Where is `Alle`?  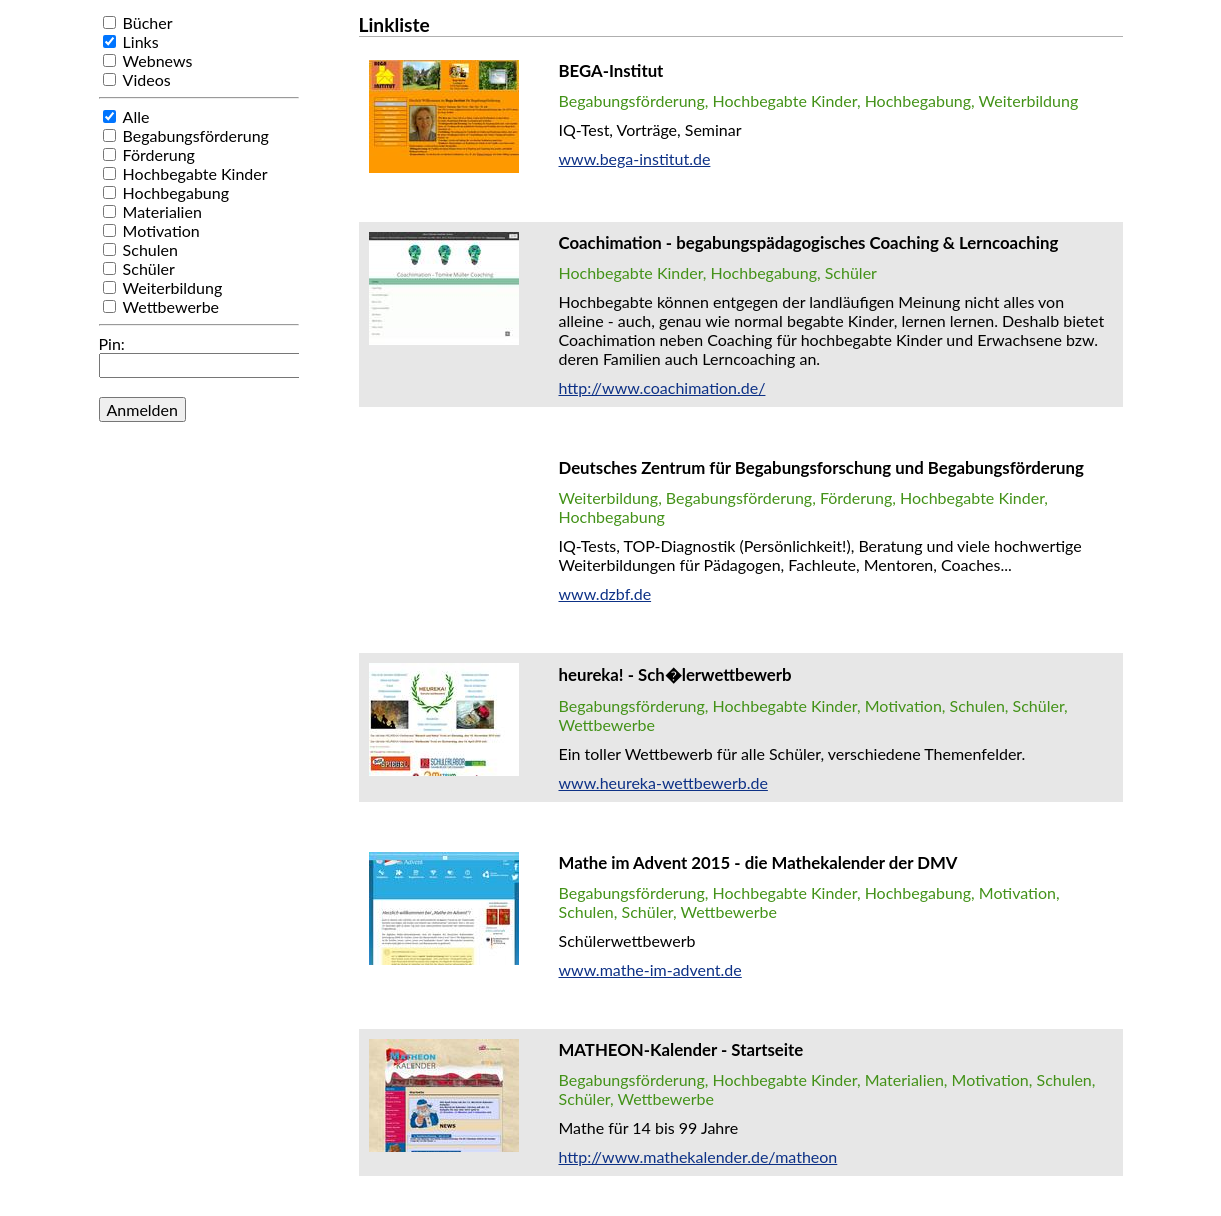
Alle is located at coordinates (136, 116).